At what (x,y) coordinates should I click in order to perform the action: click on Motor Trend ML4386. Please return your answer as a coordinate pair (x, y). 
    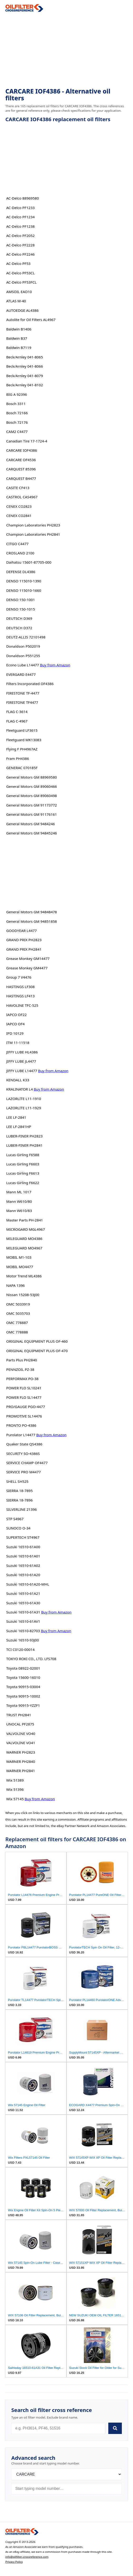
    Looking at the image, I should click on (24, 1276).